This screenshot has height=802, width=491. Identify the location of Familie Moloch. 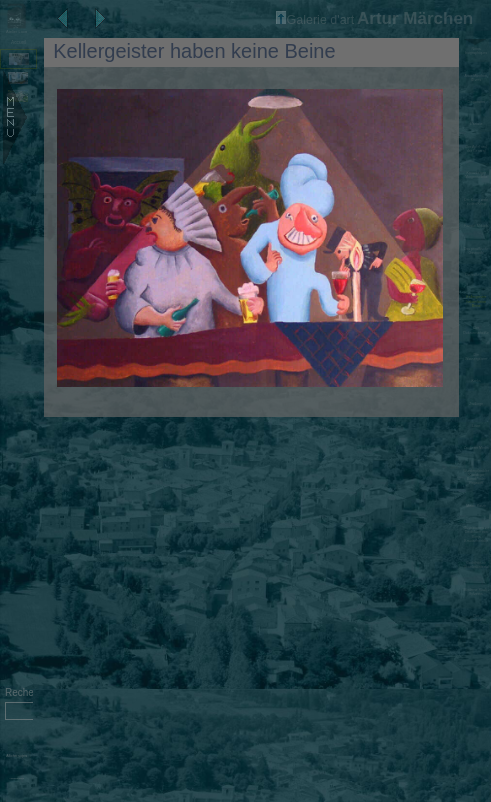
(476, 226).